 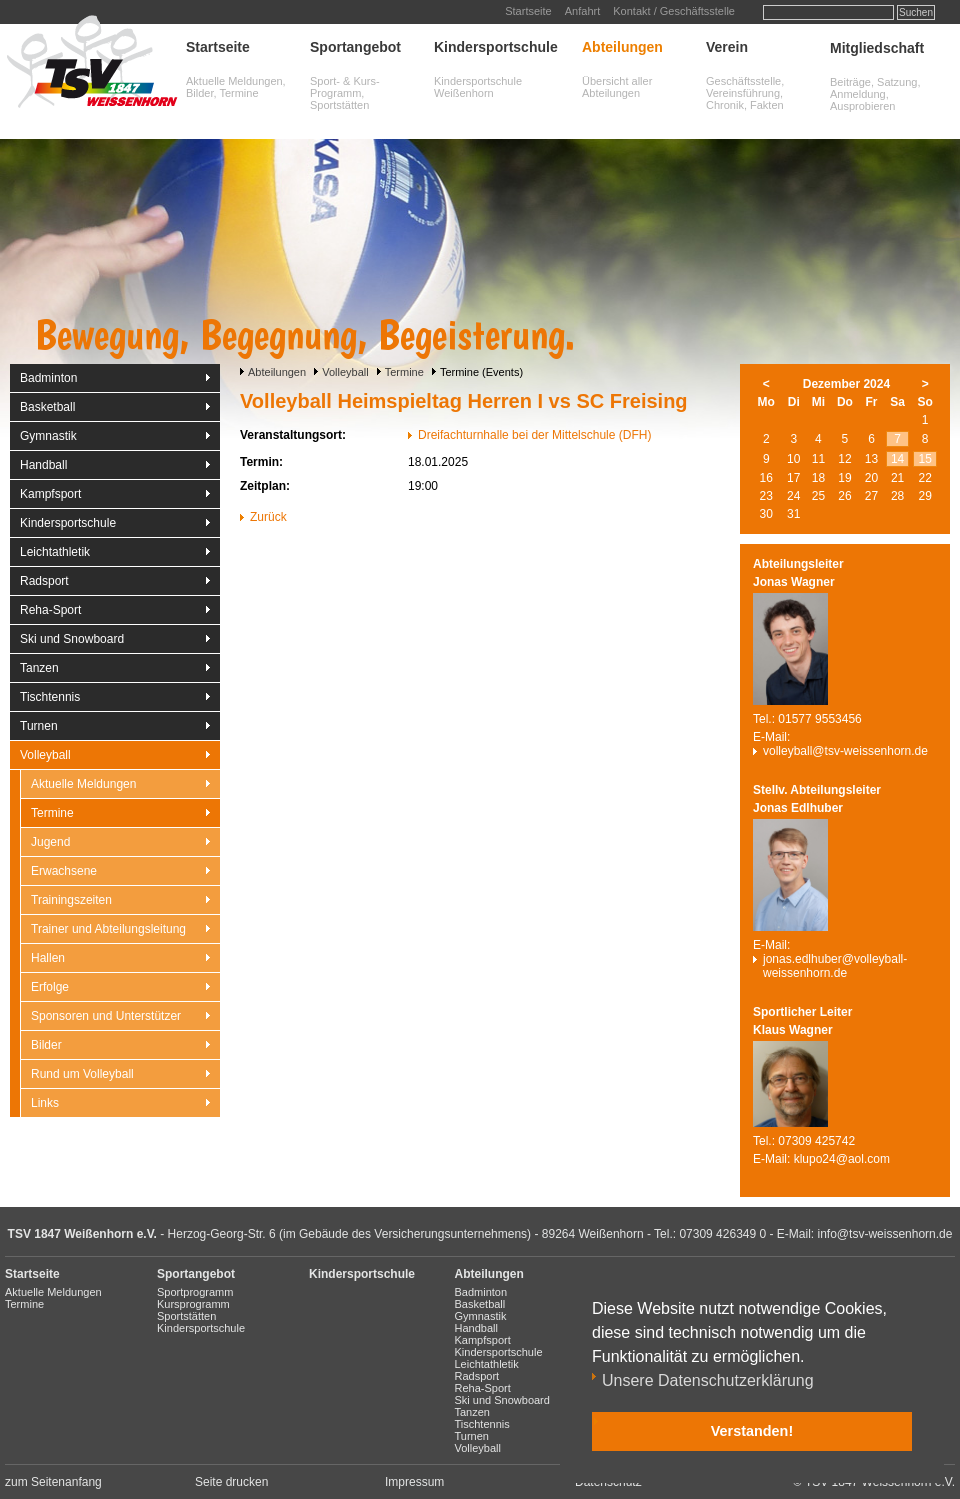 What do you see at coordinates (414, 1482) in the screenshot?
I see `Impressum` at bounding box center [414, 1482].